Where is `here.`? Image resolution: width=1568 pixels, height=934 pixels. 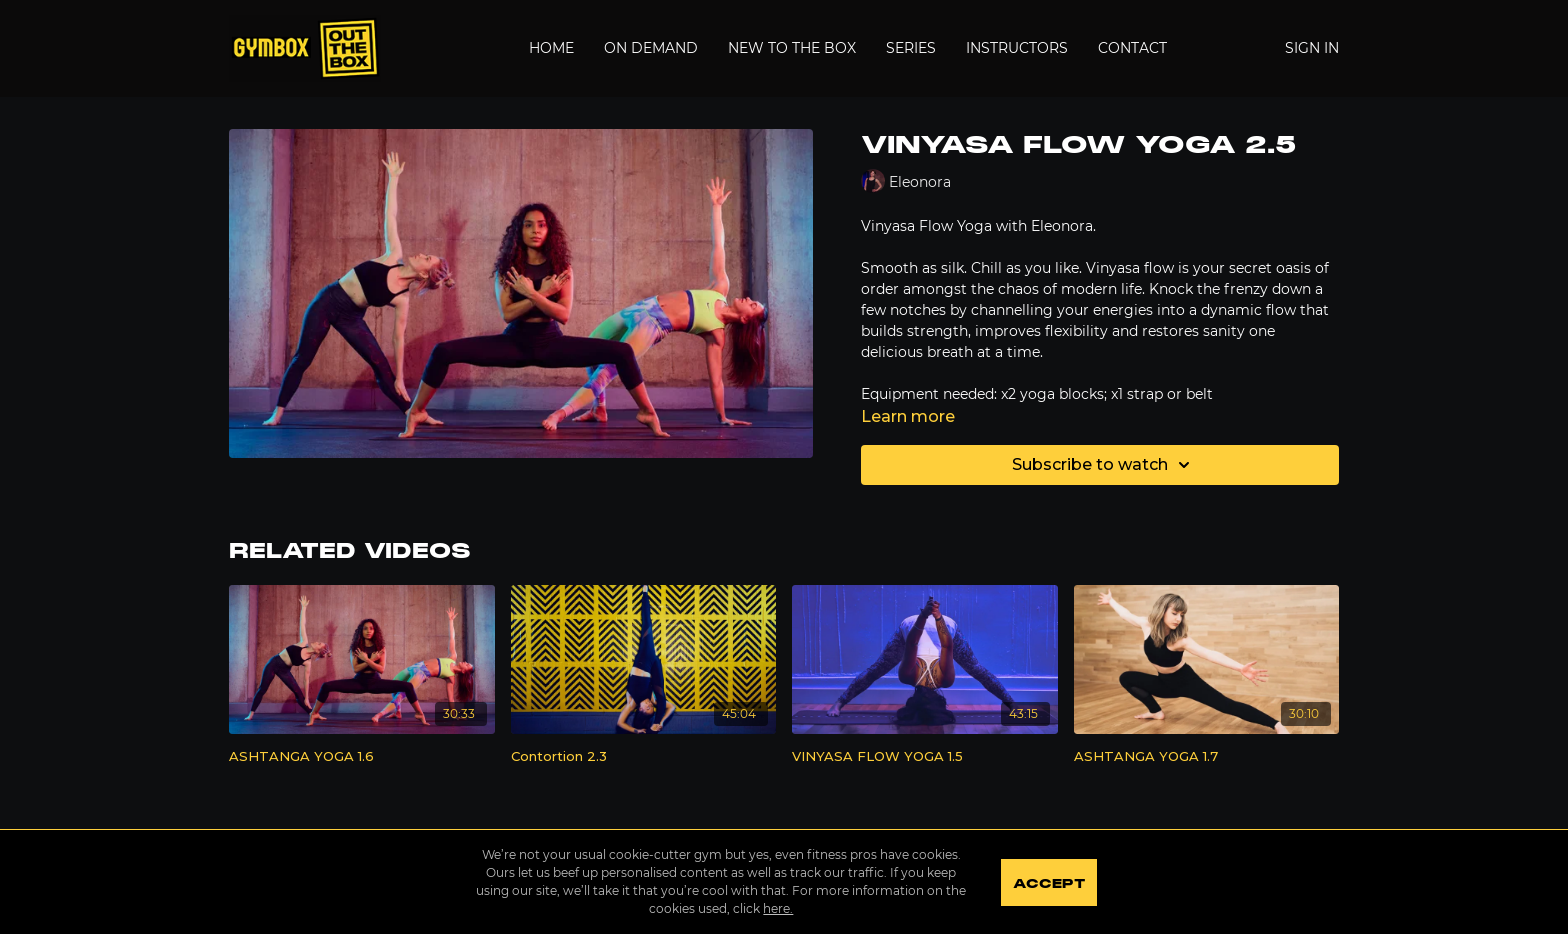 here. is located at coordinates (778, 908).